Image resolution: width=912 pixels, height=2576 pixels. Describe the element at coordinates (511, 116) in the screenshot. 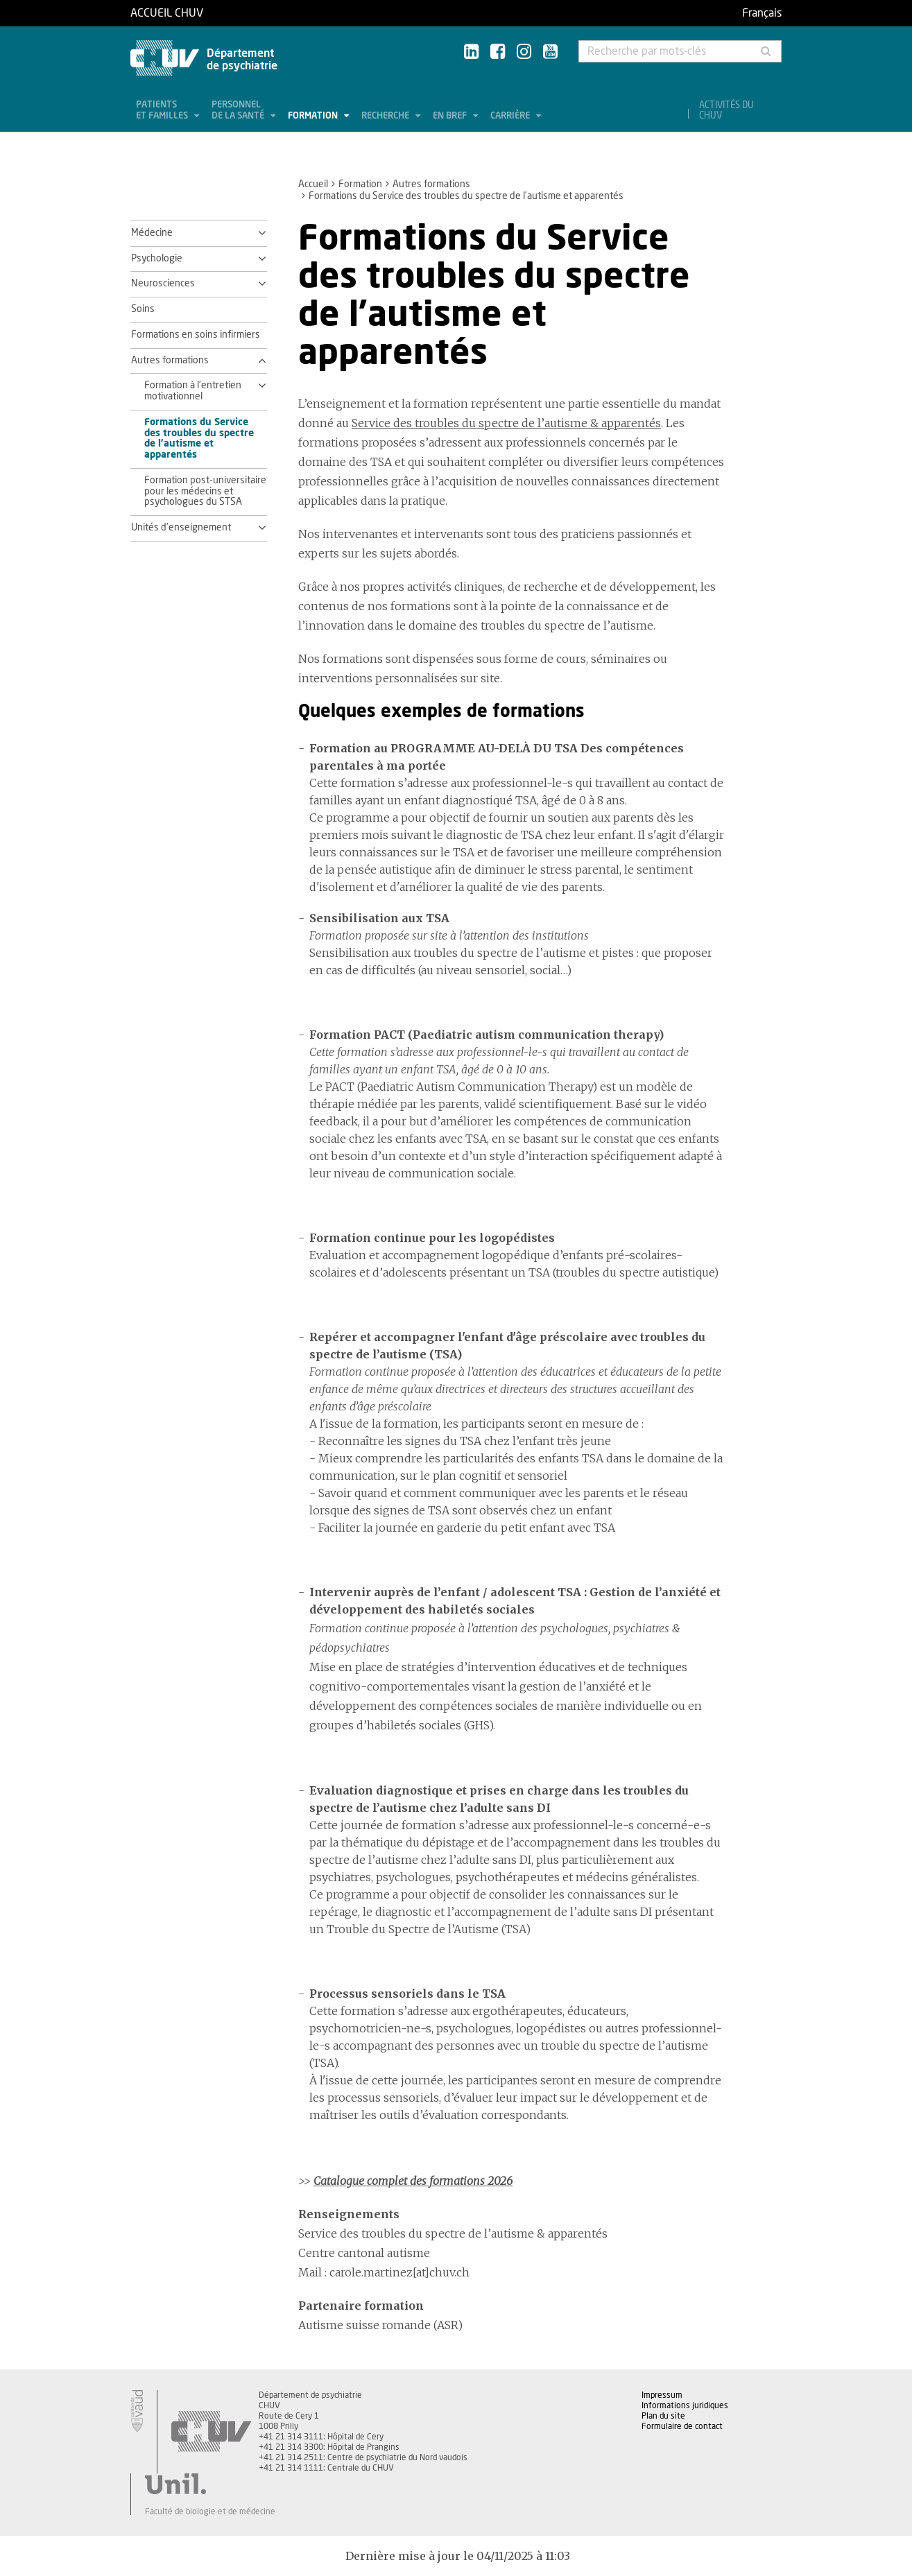

I see `Carrière` at that location.